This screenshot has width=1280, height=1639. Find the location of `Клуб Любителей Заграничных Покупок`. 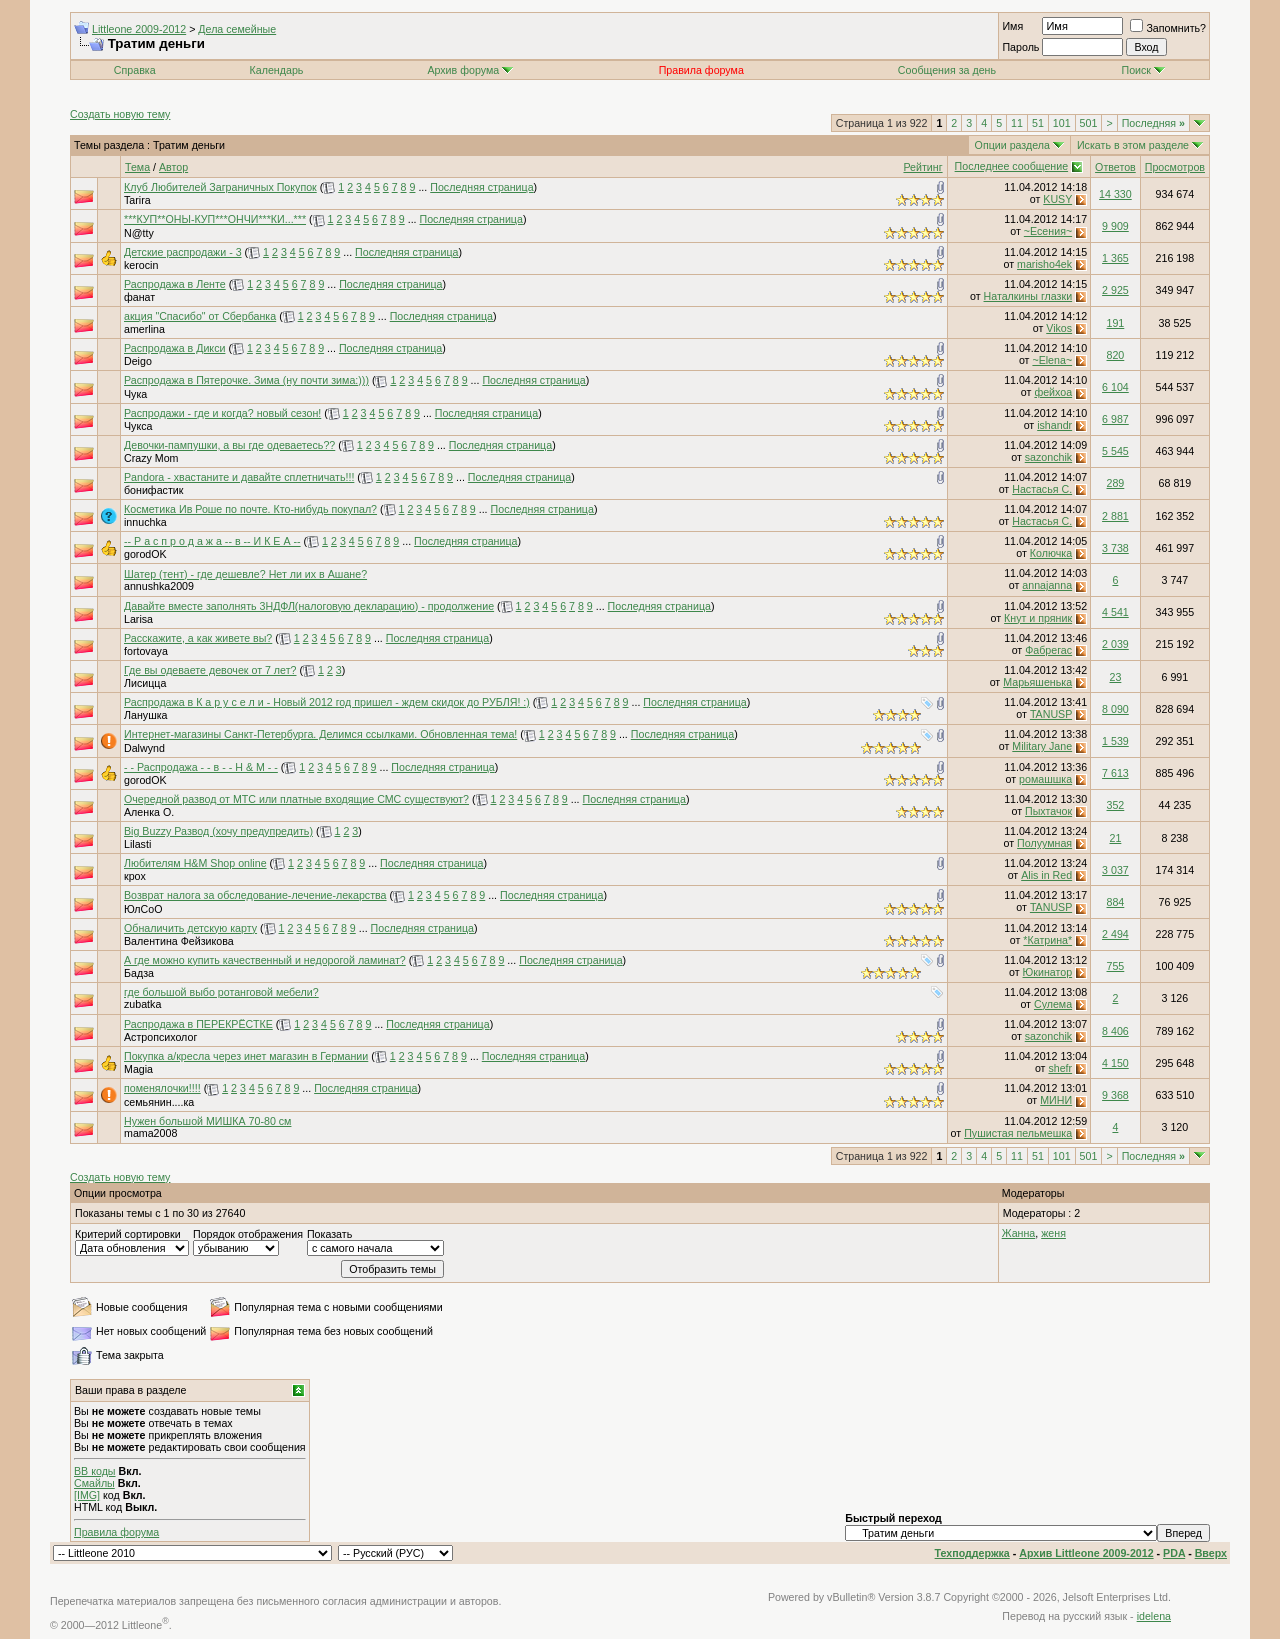

Клуб Любителей Заграничных Покупок is located at coordinates (220, 187).